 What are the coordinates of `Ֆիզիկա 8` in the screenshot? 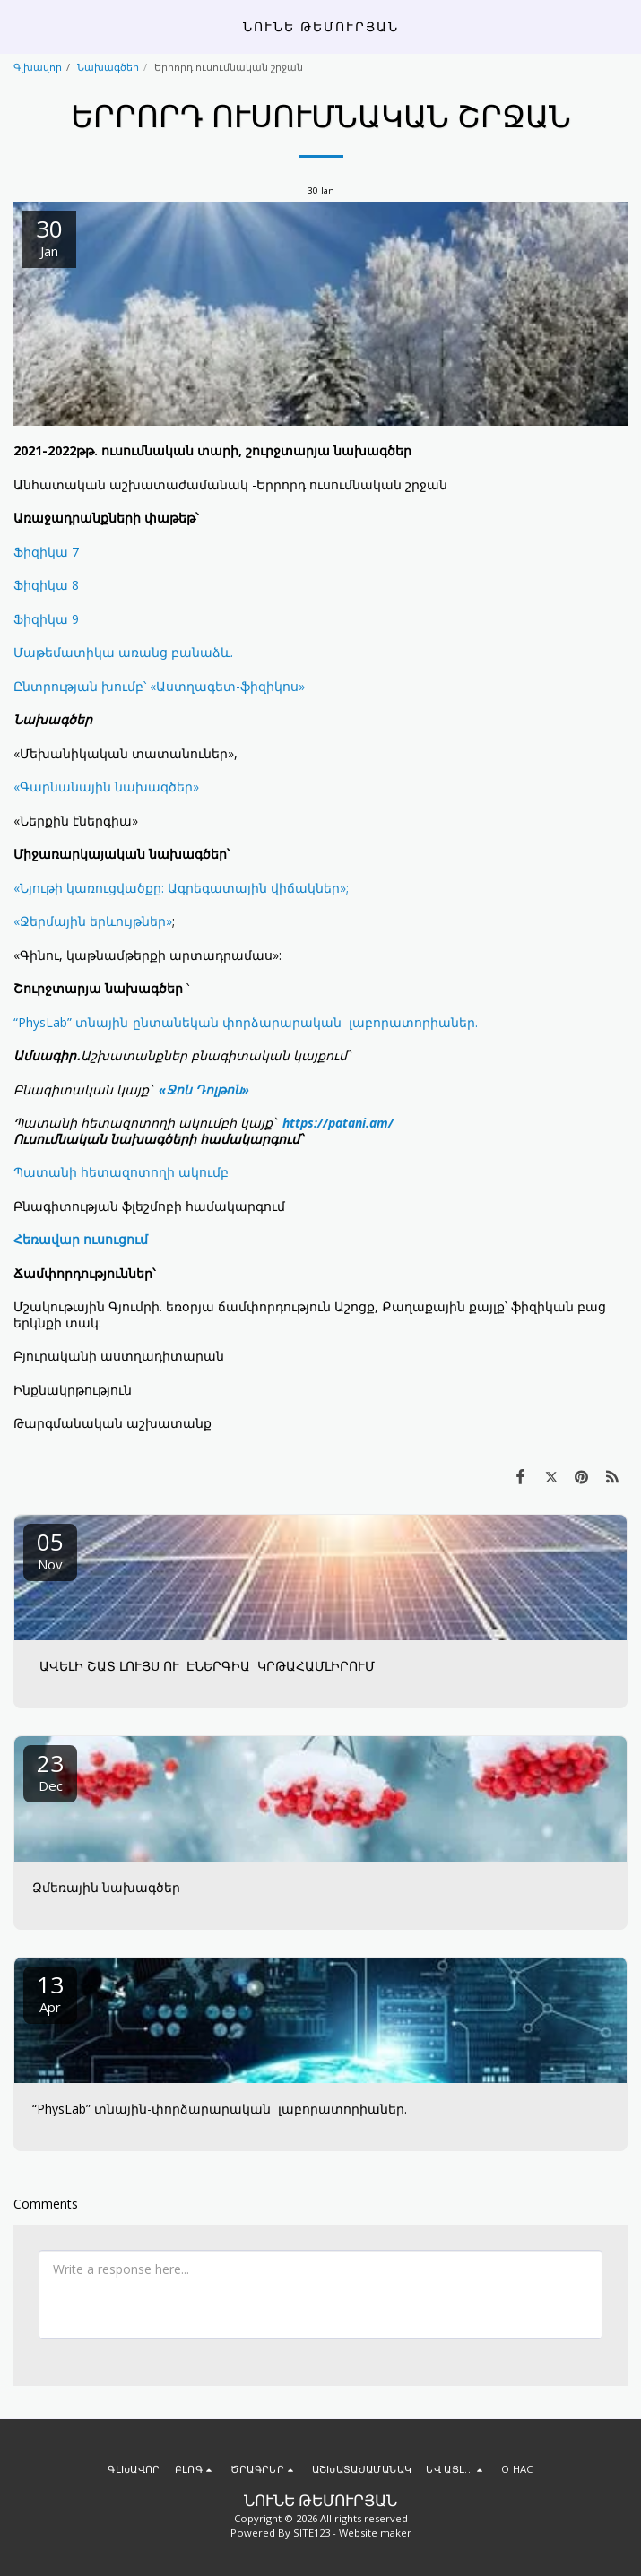 It's located at (46, 584).